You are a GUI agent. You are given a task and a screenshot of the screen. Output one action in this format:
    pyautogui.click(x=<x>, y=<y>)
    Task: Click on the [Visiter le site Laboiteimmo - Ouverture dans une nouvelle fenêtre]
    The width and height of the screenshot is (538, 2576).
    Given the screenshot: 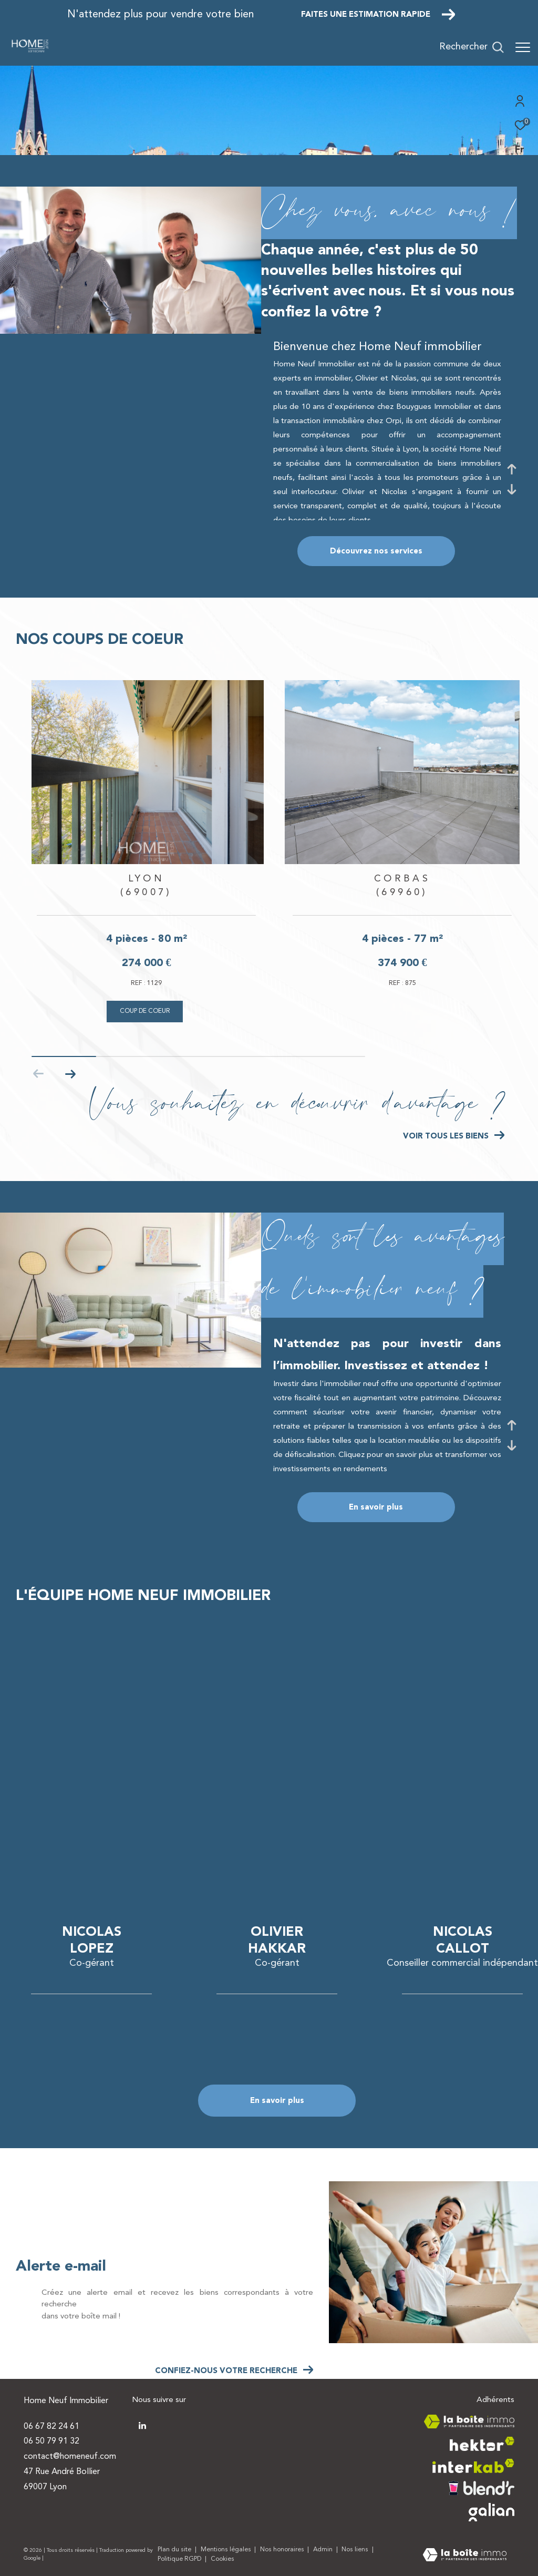 What is the action you would take?
    pyautogui.click(x=464, y=2556)
    